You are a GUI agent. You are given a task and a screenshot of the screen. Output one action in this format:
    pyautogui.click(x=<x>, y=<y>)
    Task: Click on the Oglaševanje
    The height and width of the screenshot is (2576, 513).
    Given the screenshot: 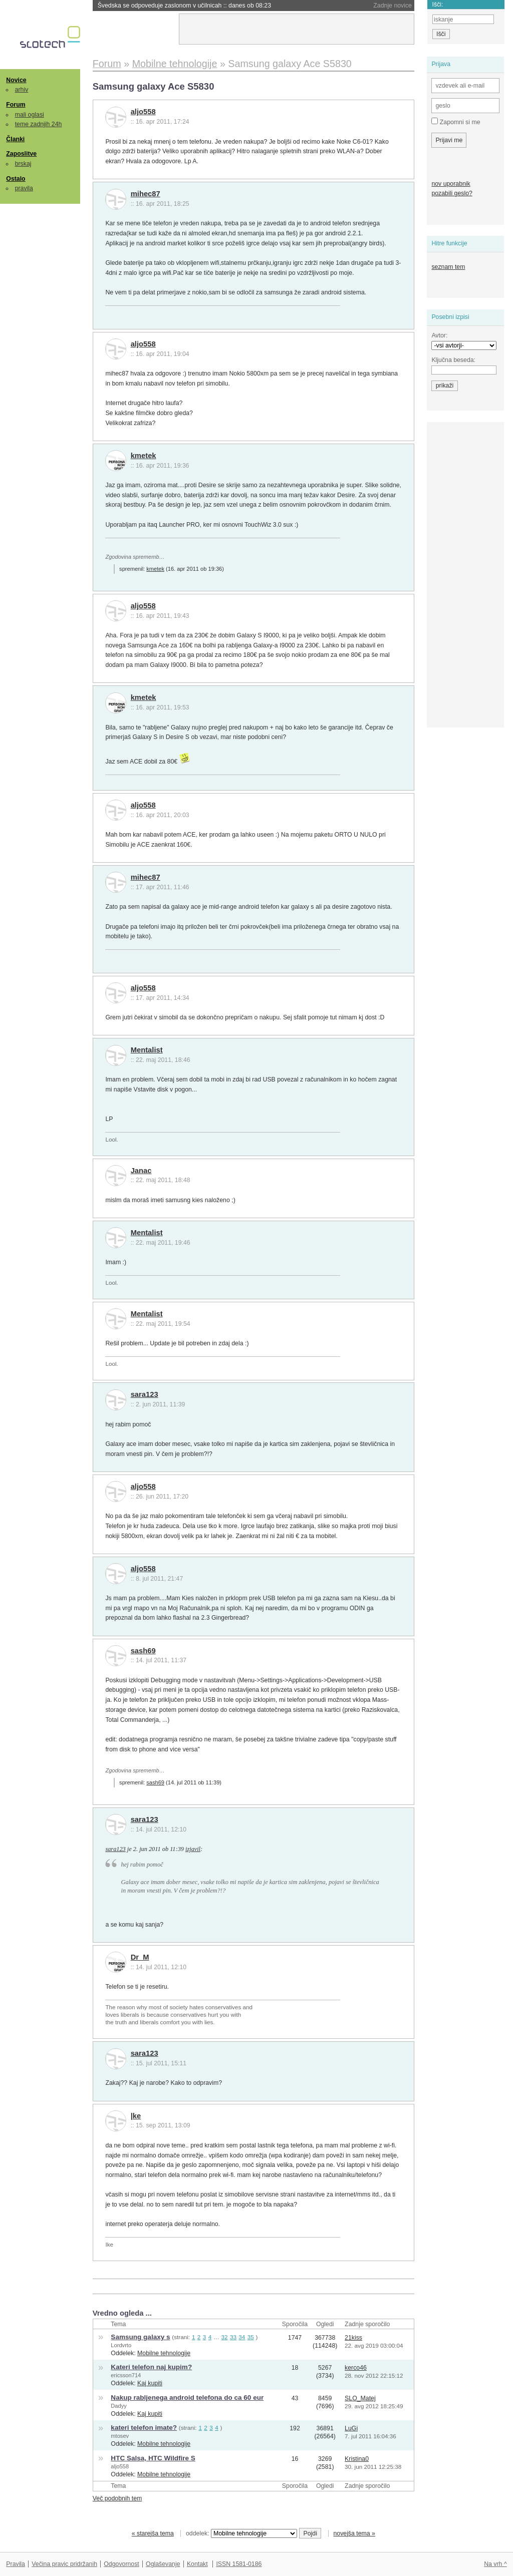 What is the action you would take?
    pyautogui.click(x=163, y=2563)
    